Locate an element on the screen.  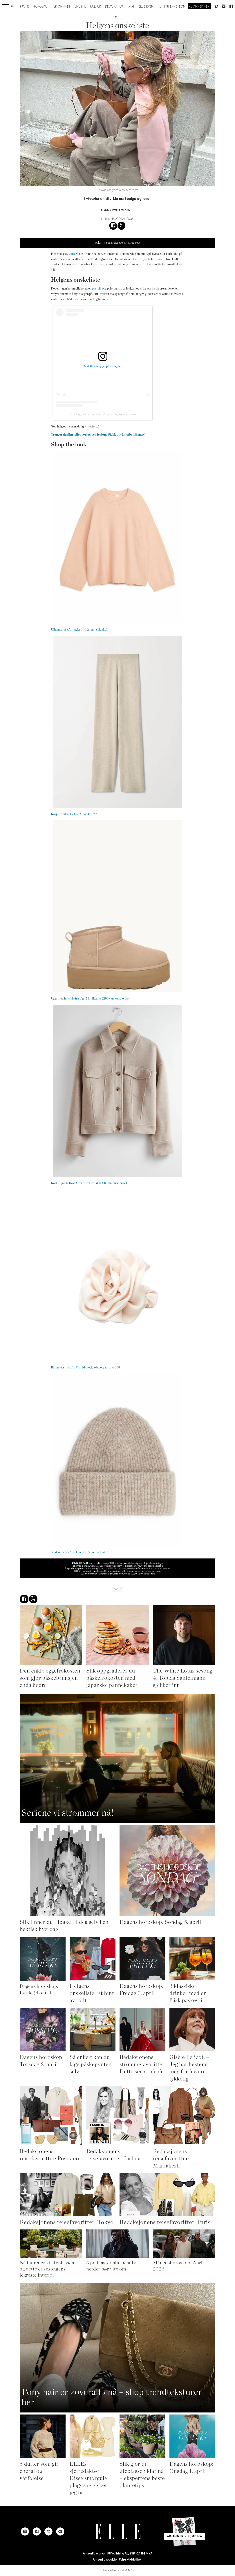
Mote is located at coordinates (24, 6).